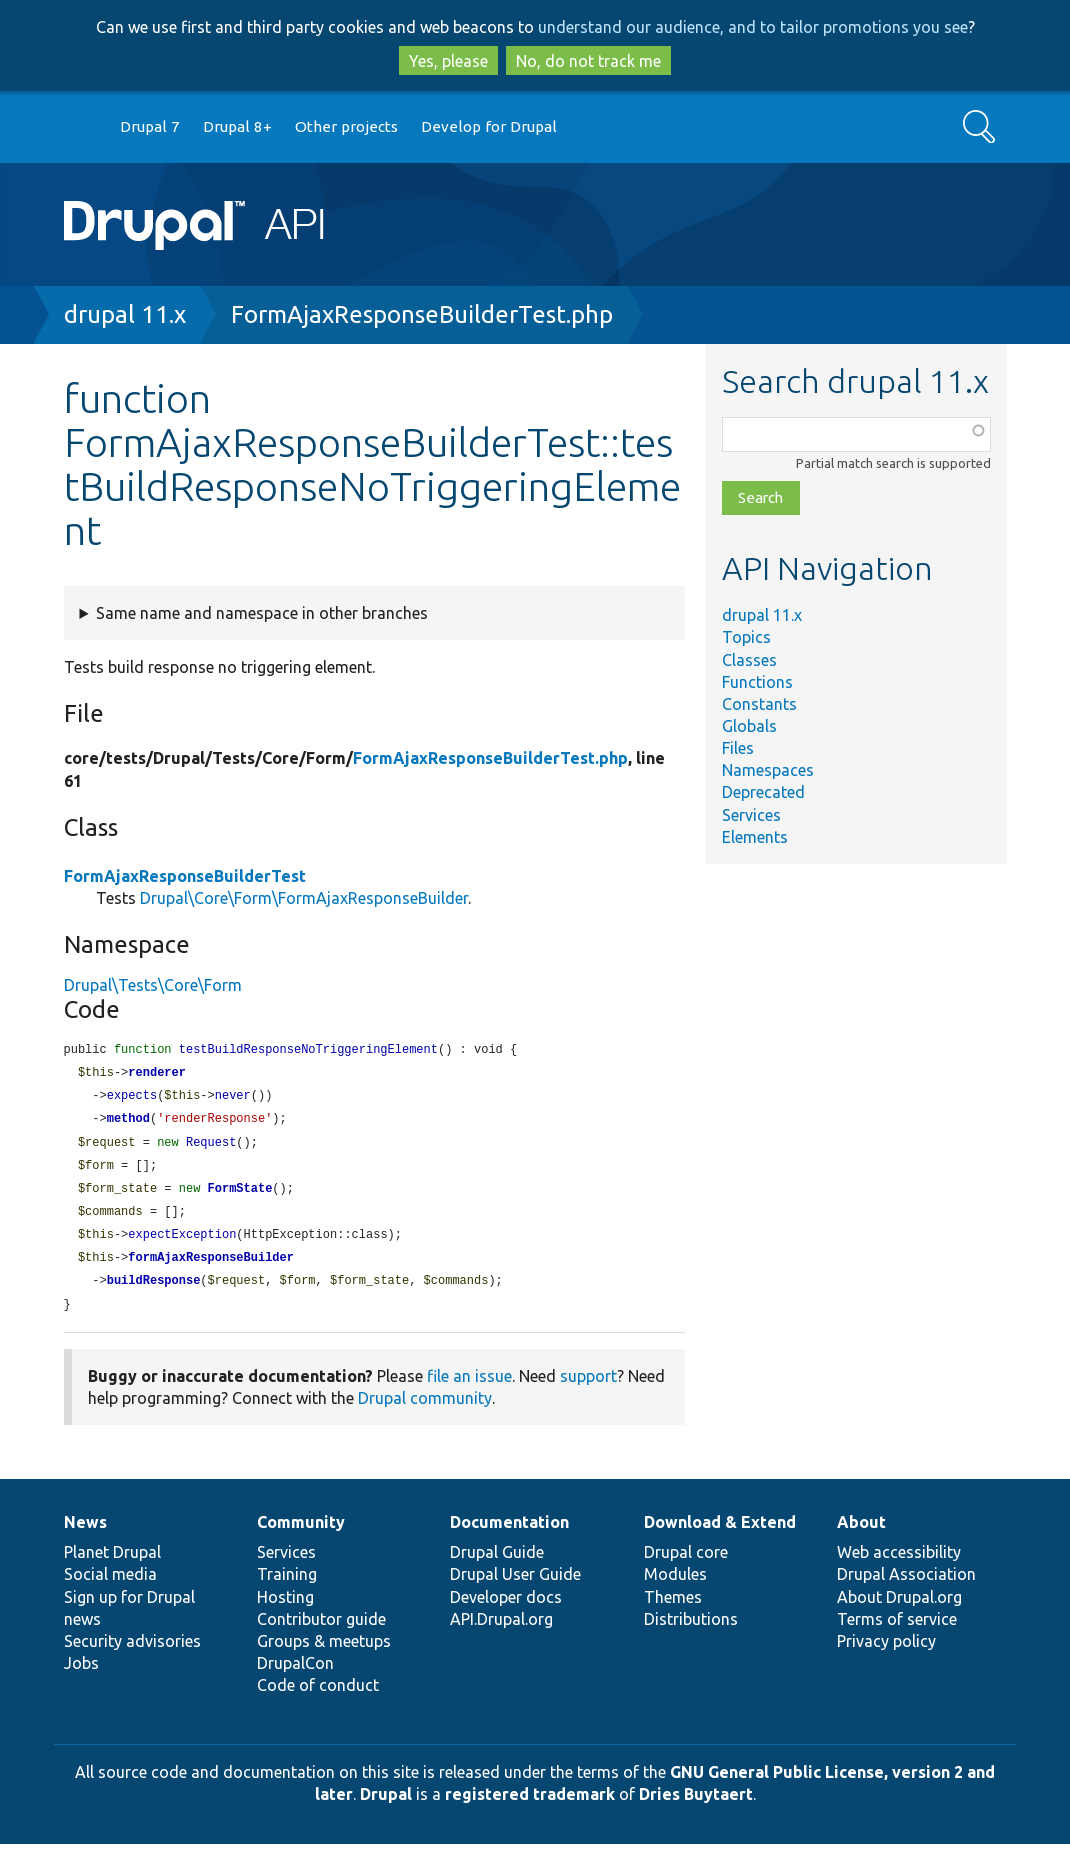 This screenshot has width=1070, height=1856. What do you see at coordinates (675, 1586) in the screenshot?
I see `Modules` at bounding box center [675, 1586].